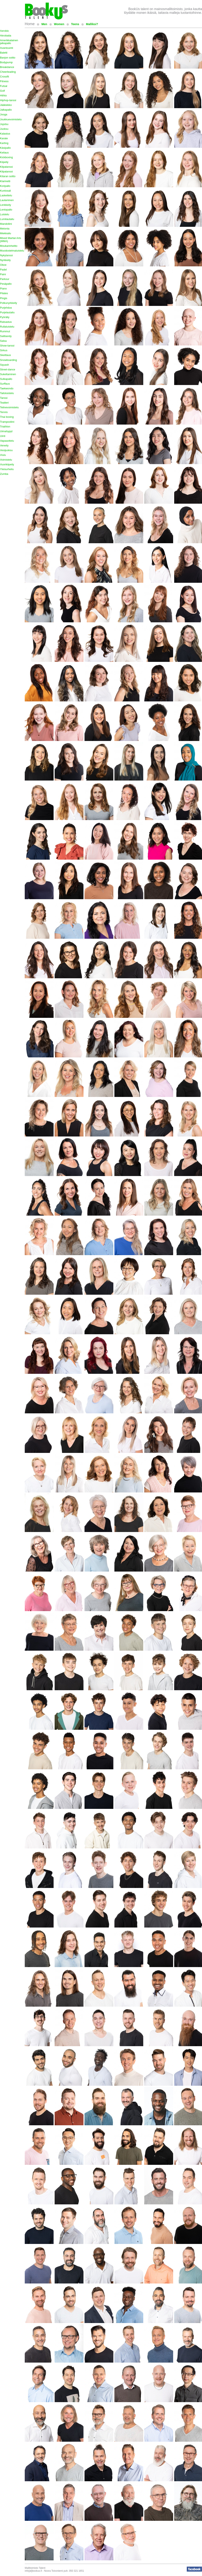 This screenshot has width=202, height=2576. I want to click on Golf, so click(2, 90).